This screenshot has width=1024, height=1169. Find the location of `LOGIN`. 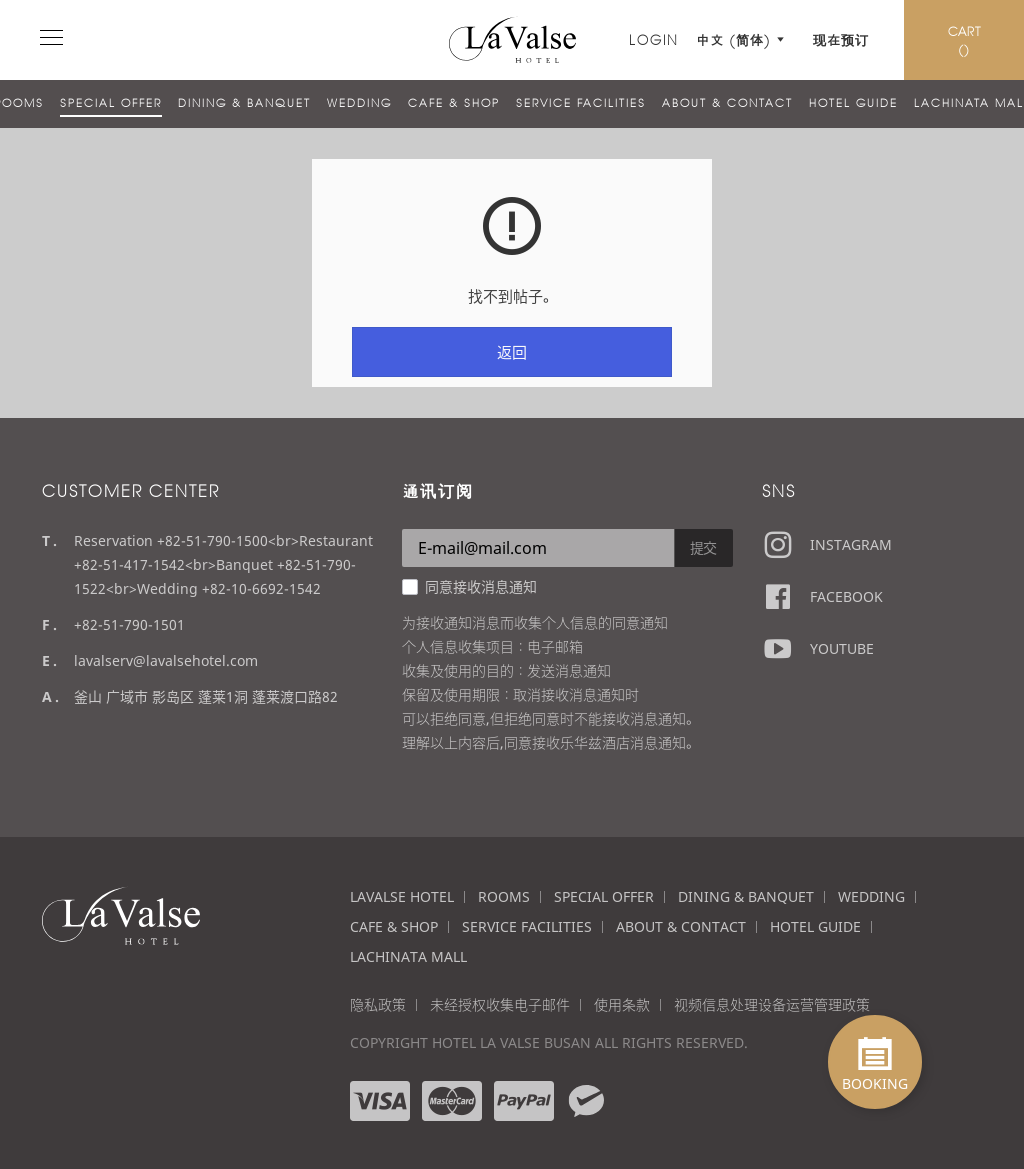

LOGIN is located at coordinates (654, 40).